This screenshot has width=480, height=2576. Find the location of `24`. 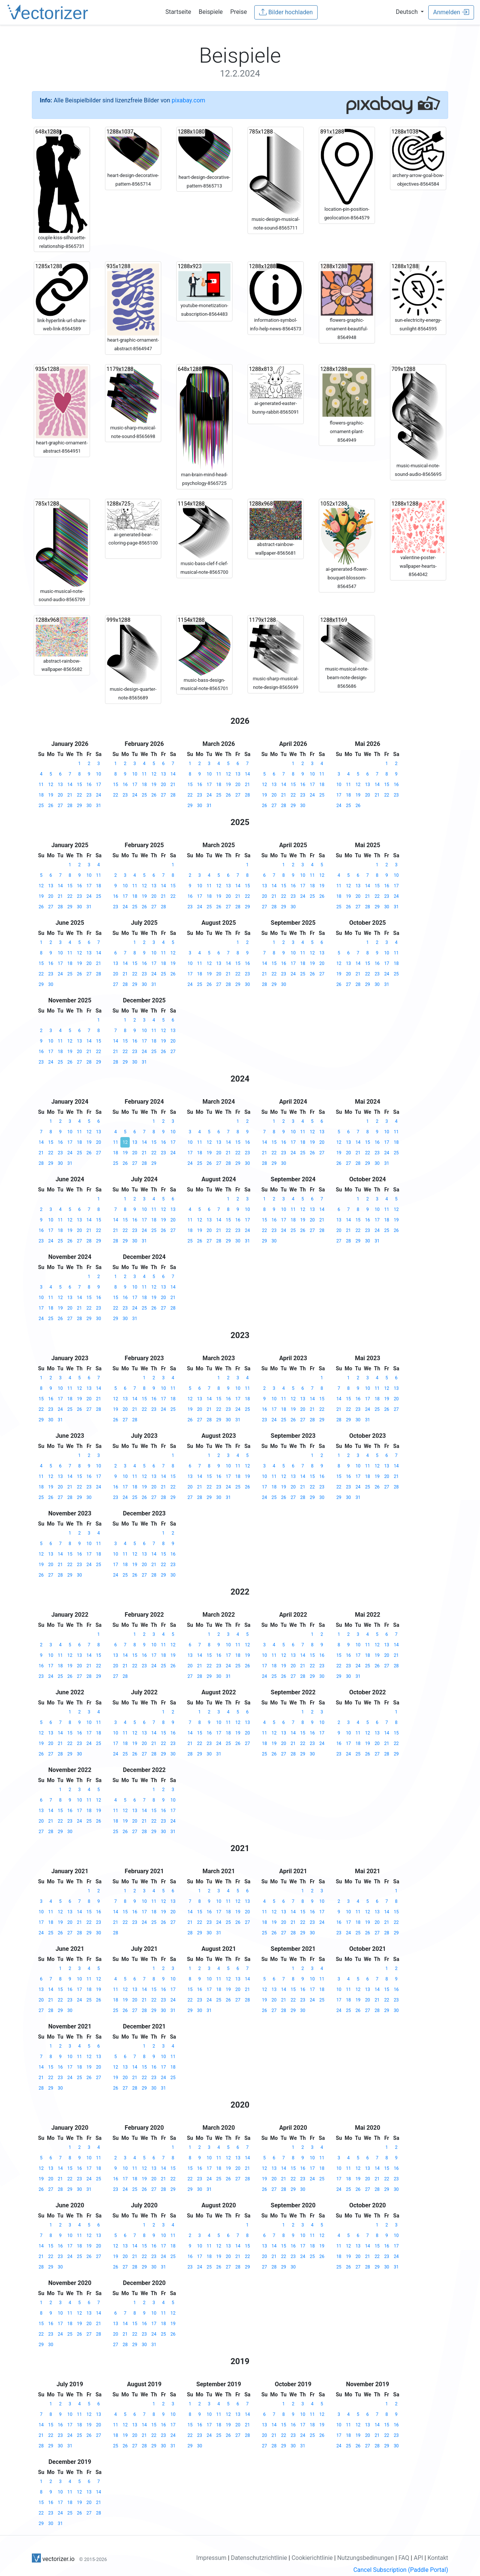

24 is located at coordinates (98, 795).